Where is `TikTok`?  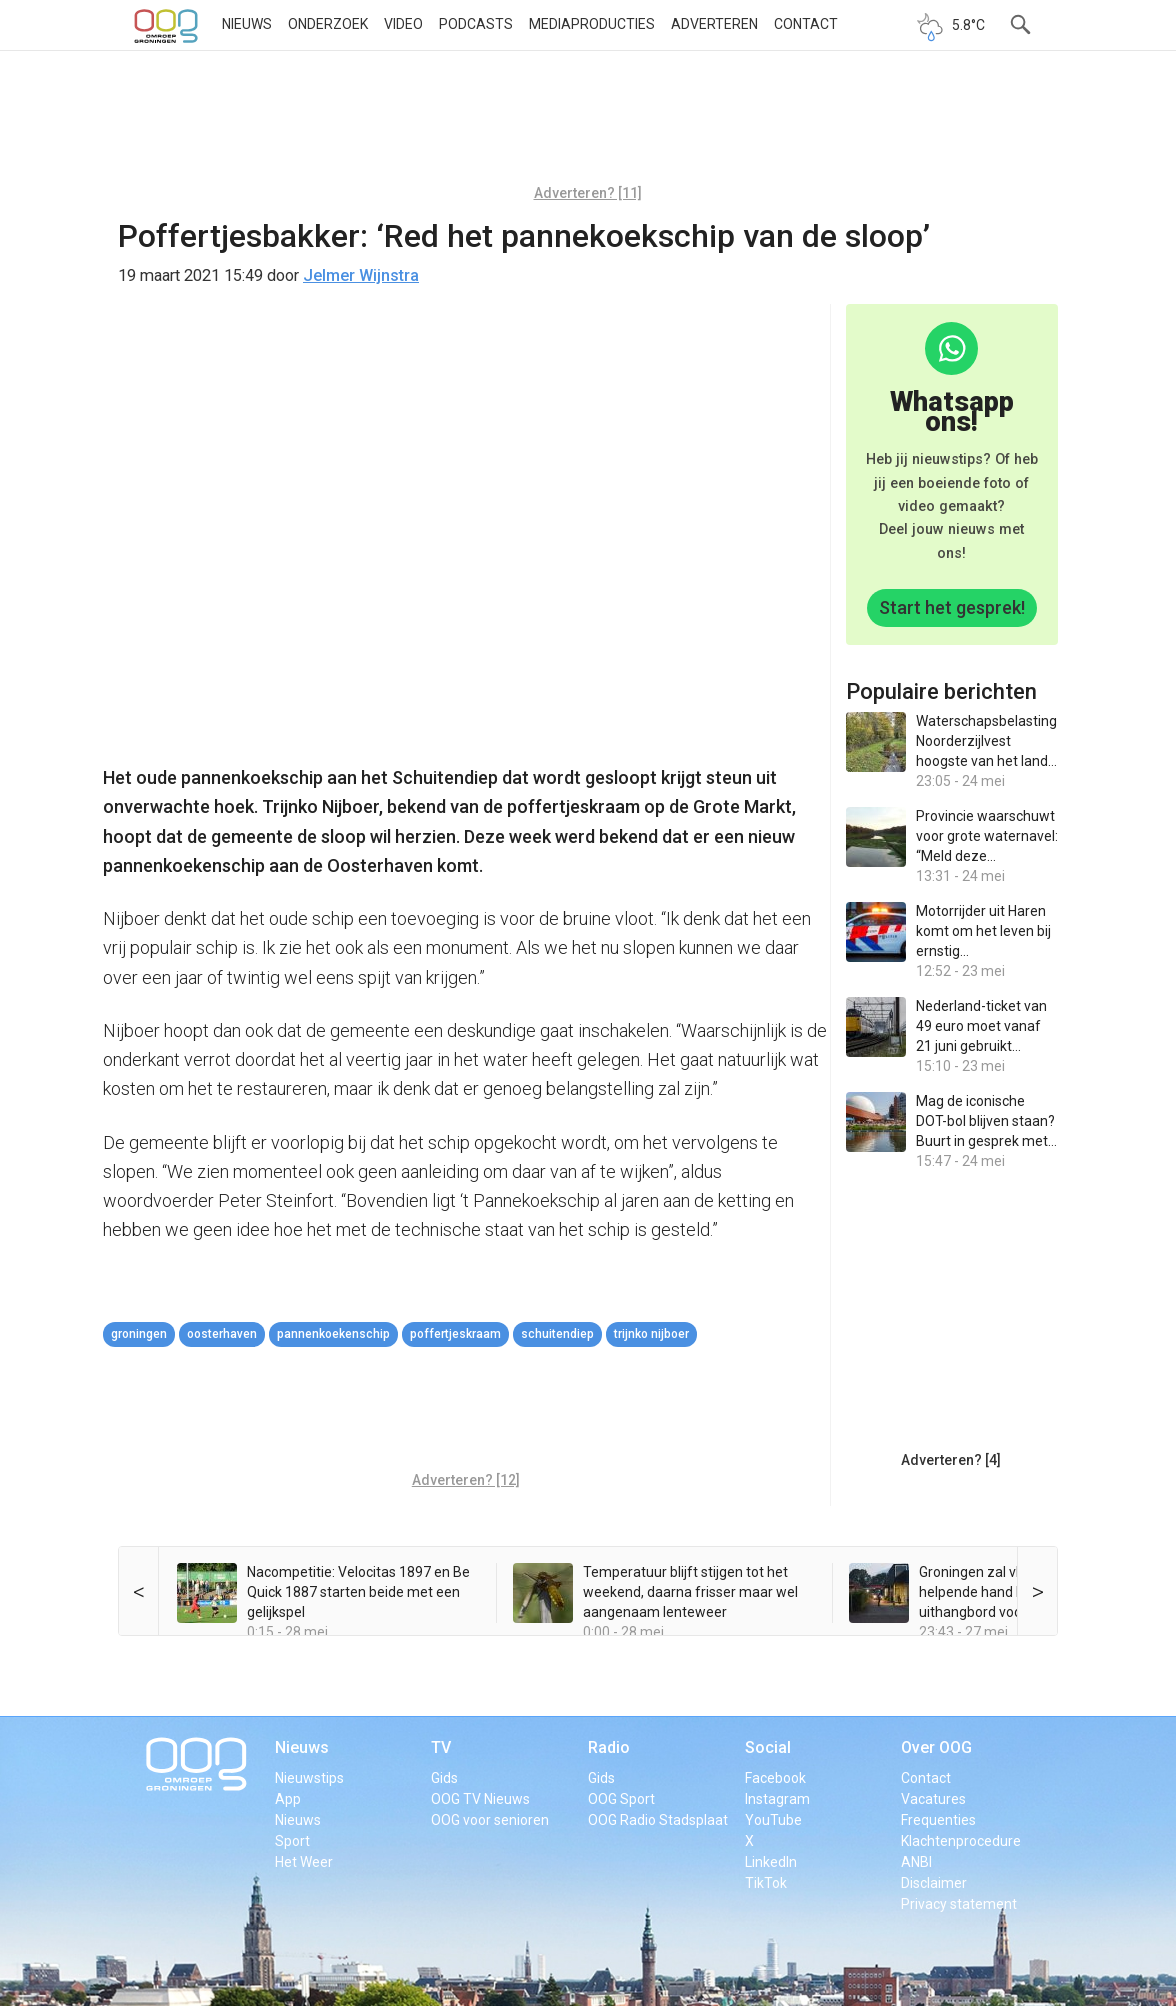
TikTok is located at coordinates (766, 1883).